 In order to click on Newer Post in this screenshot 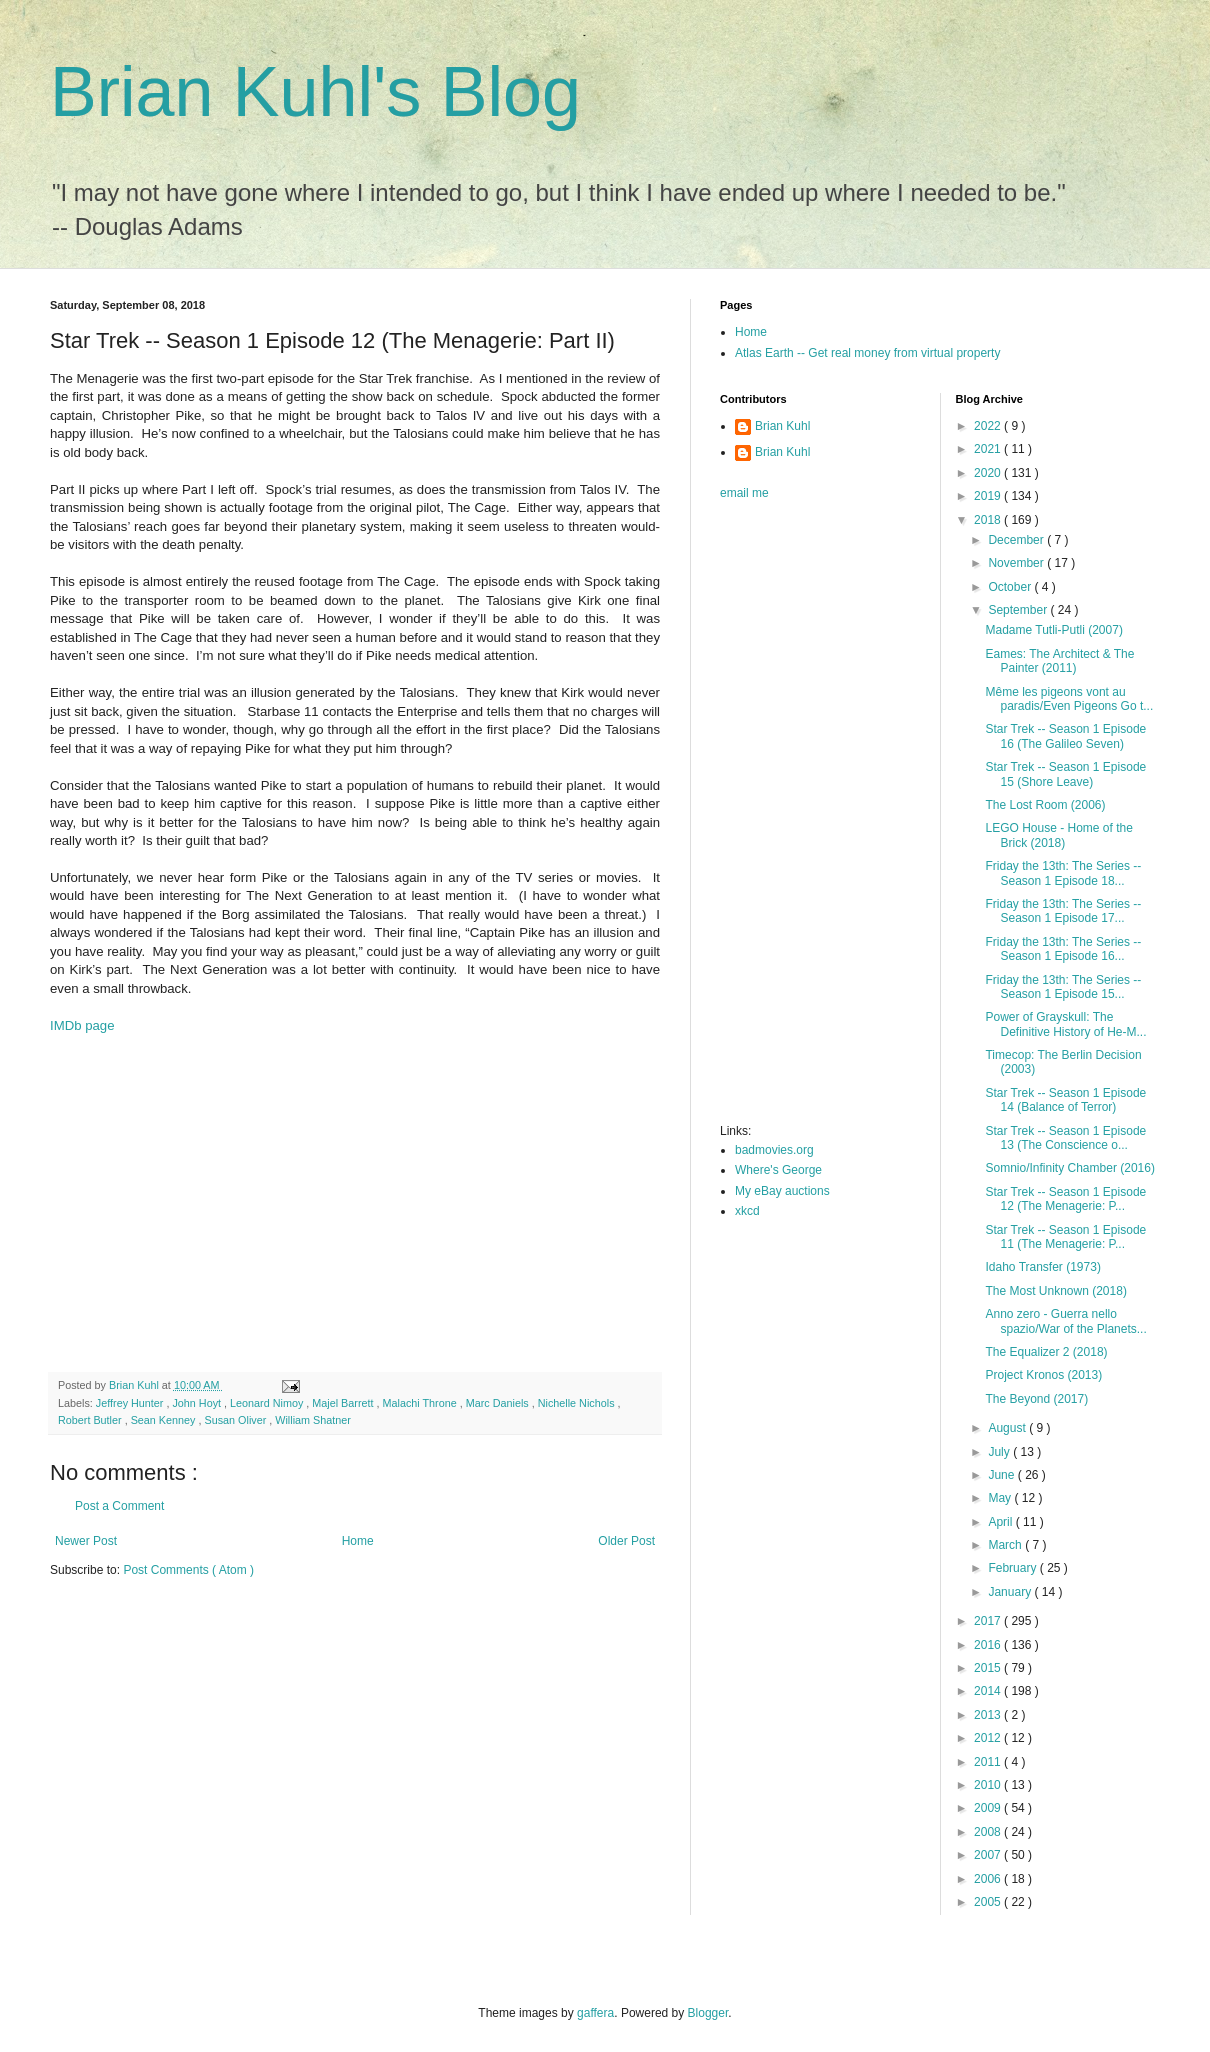, I will do `click(86, 1541)`.